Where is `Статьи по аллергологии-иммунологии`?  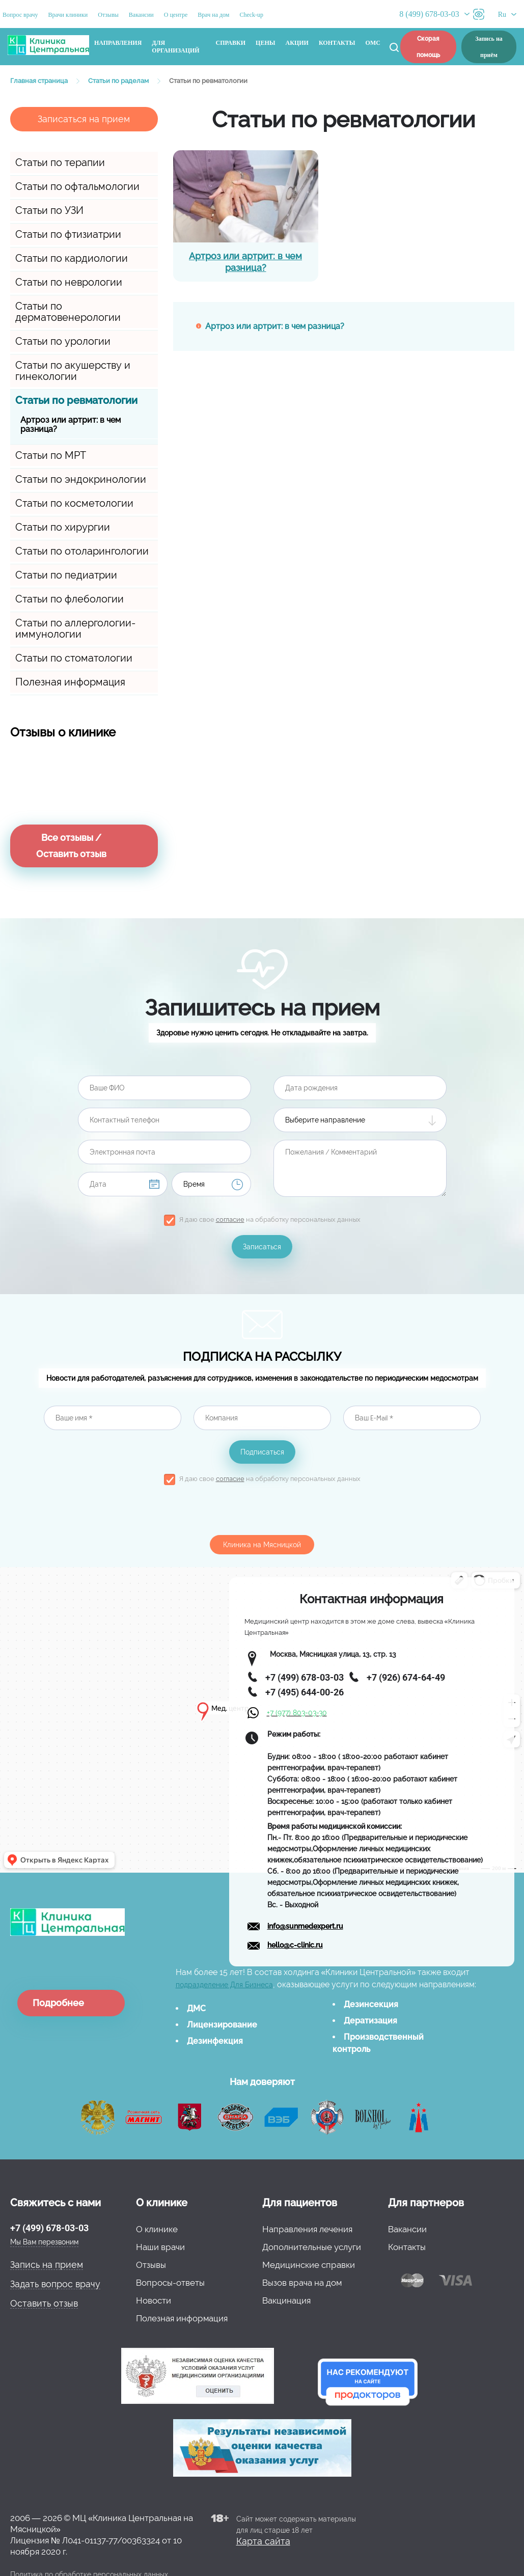
Статьи по аллергологии-иммунологии is located at coordinates (75, 628).